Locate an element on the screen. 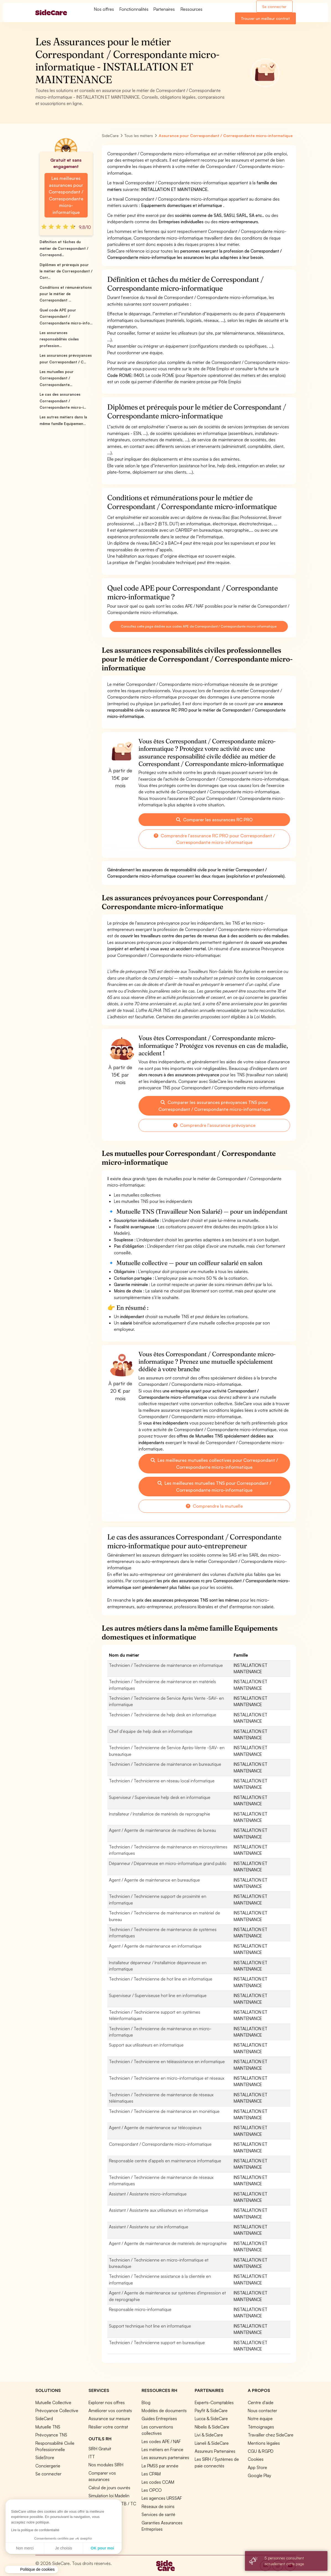  Lianeli & SideCare is located at coordinates (212, 2443).